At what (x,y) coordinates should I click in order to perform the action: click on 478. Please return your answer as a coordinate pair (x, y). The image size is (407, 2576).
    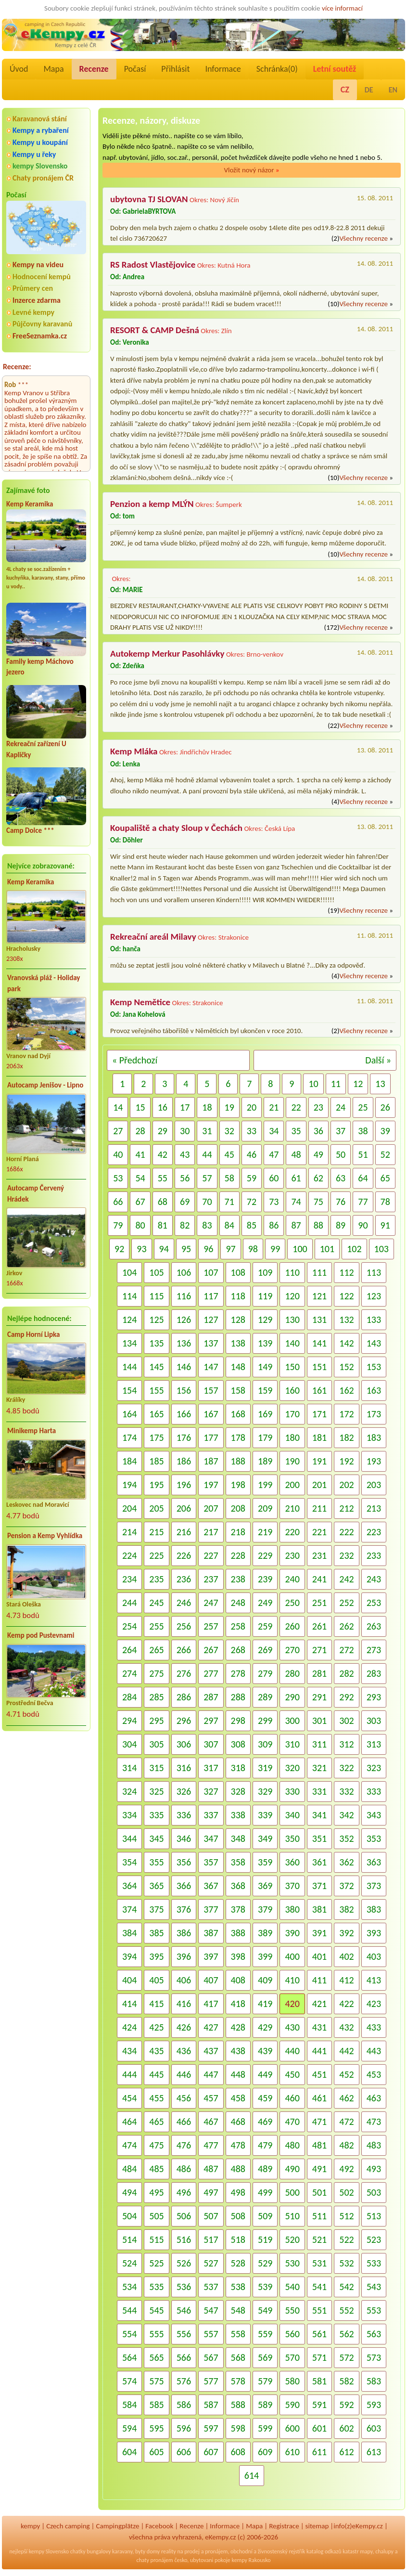
    Looking at the image, I should click on (238, 2145).